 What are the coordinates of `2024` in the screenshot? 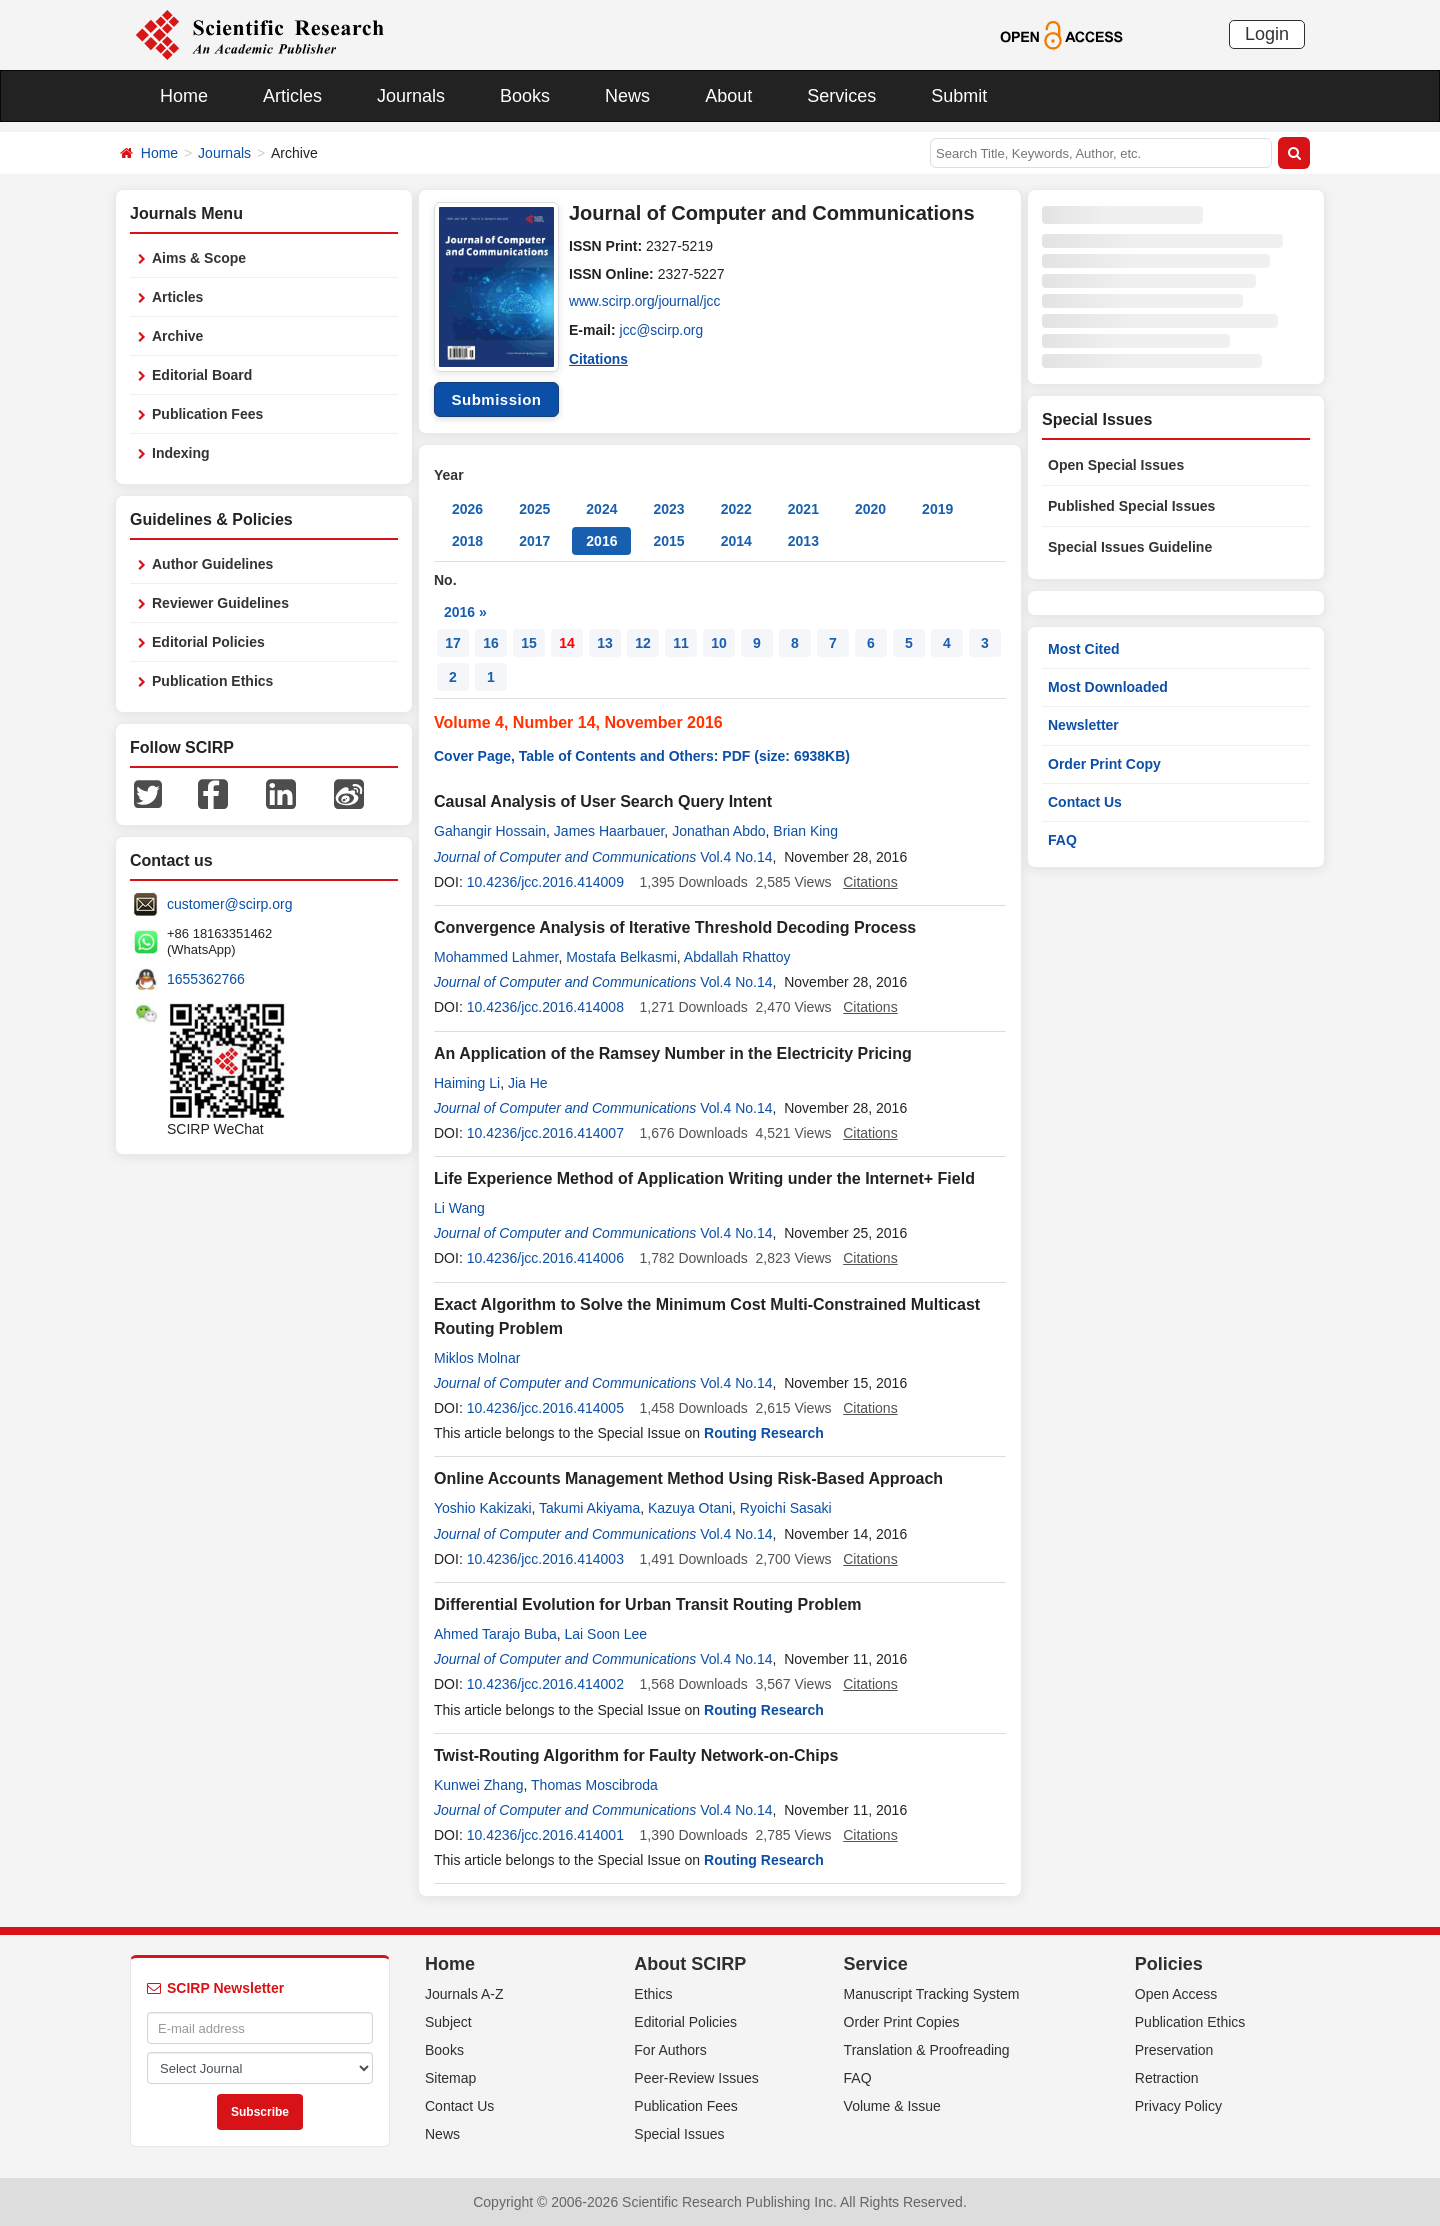 It's located at (601, 509).